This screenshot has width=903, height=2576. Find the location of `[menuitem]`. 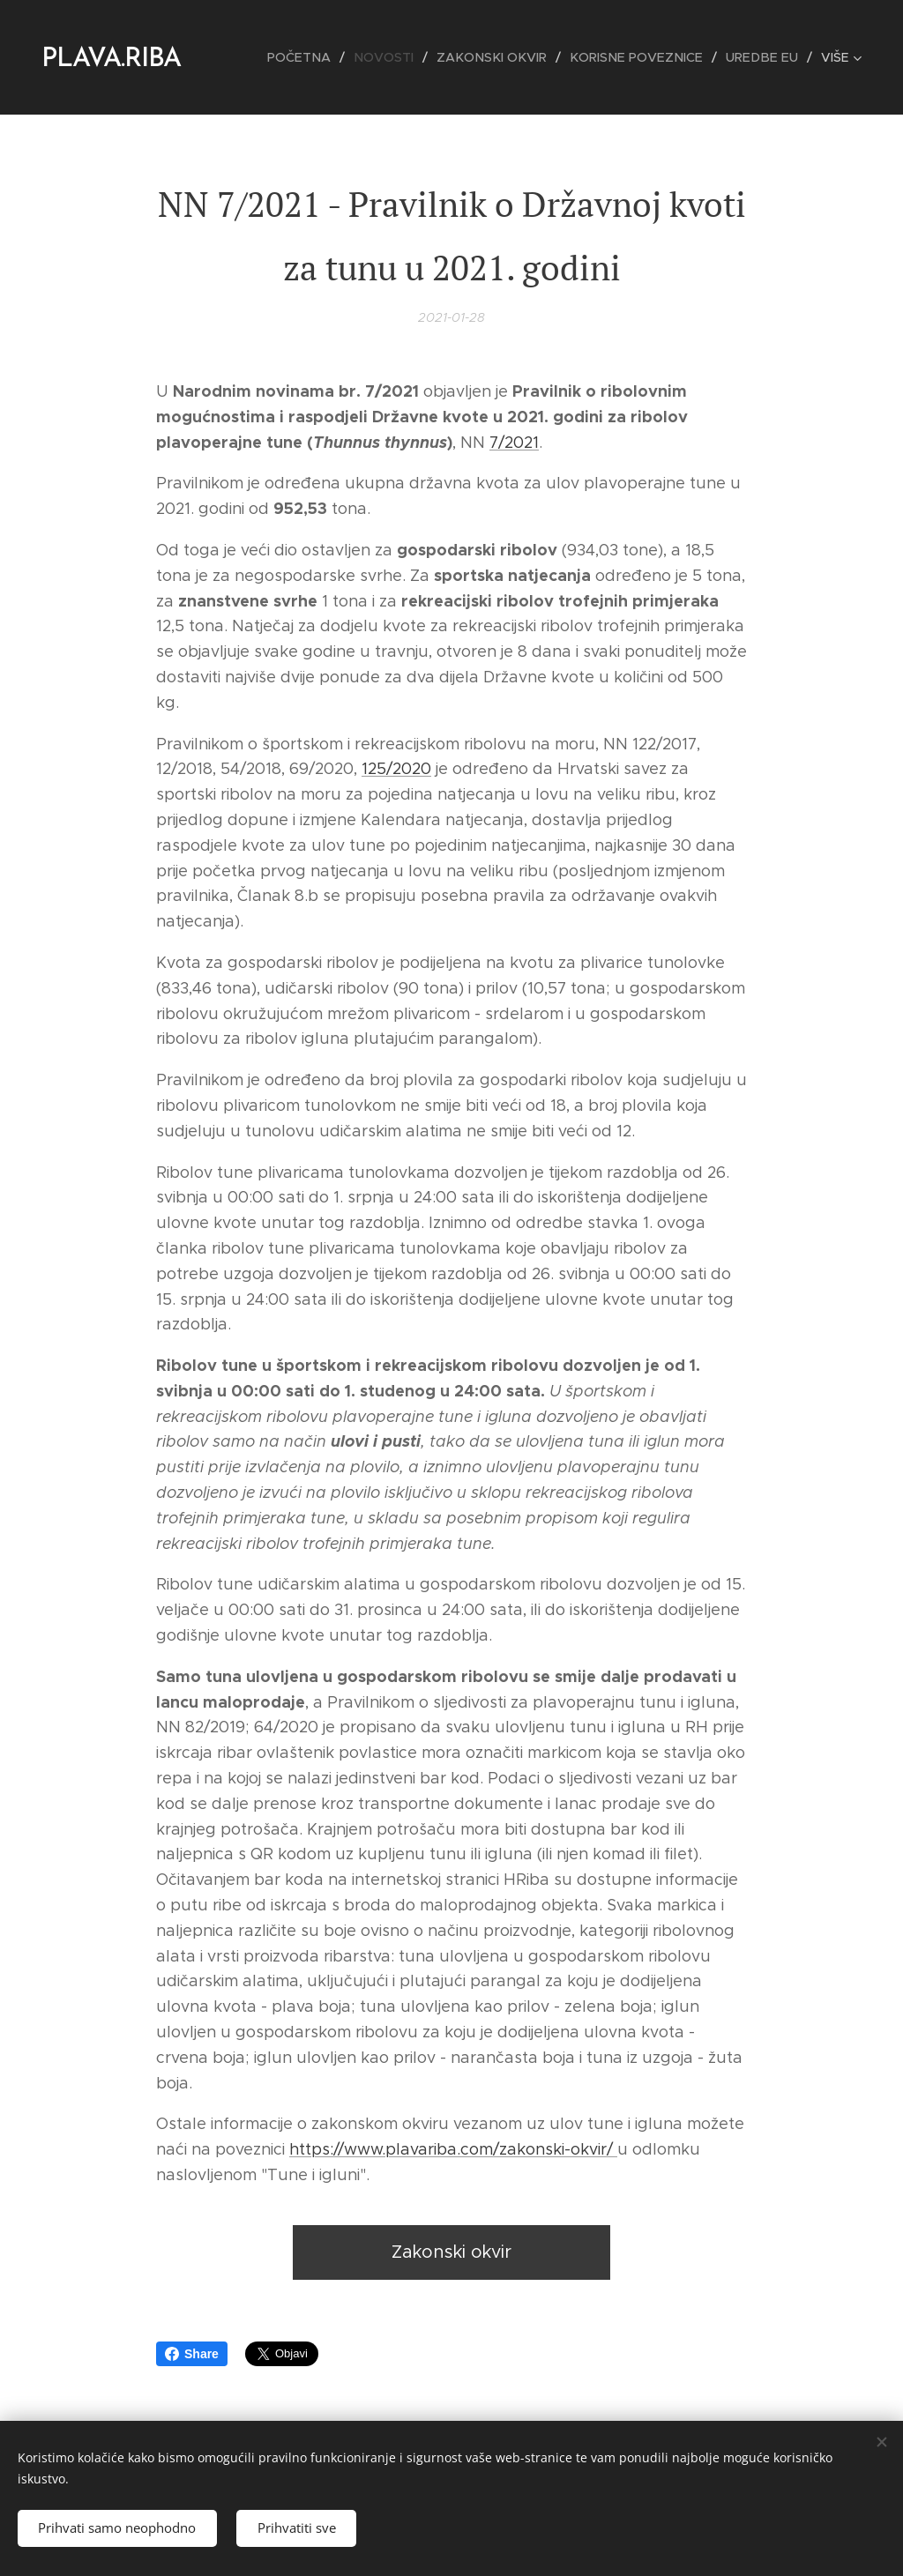

[menuitem] is located at coordinates (320, 57).